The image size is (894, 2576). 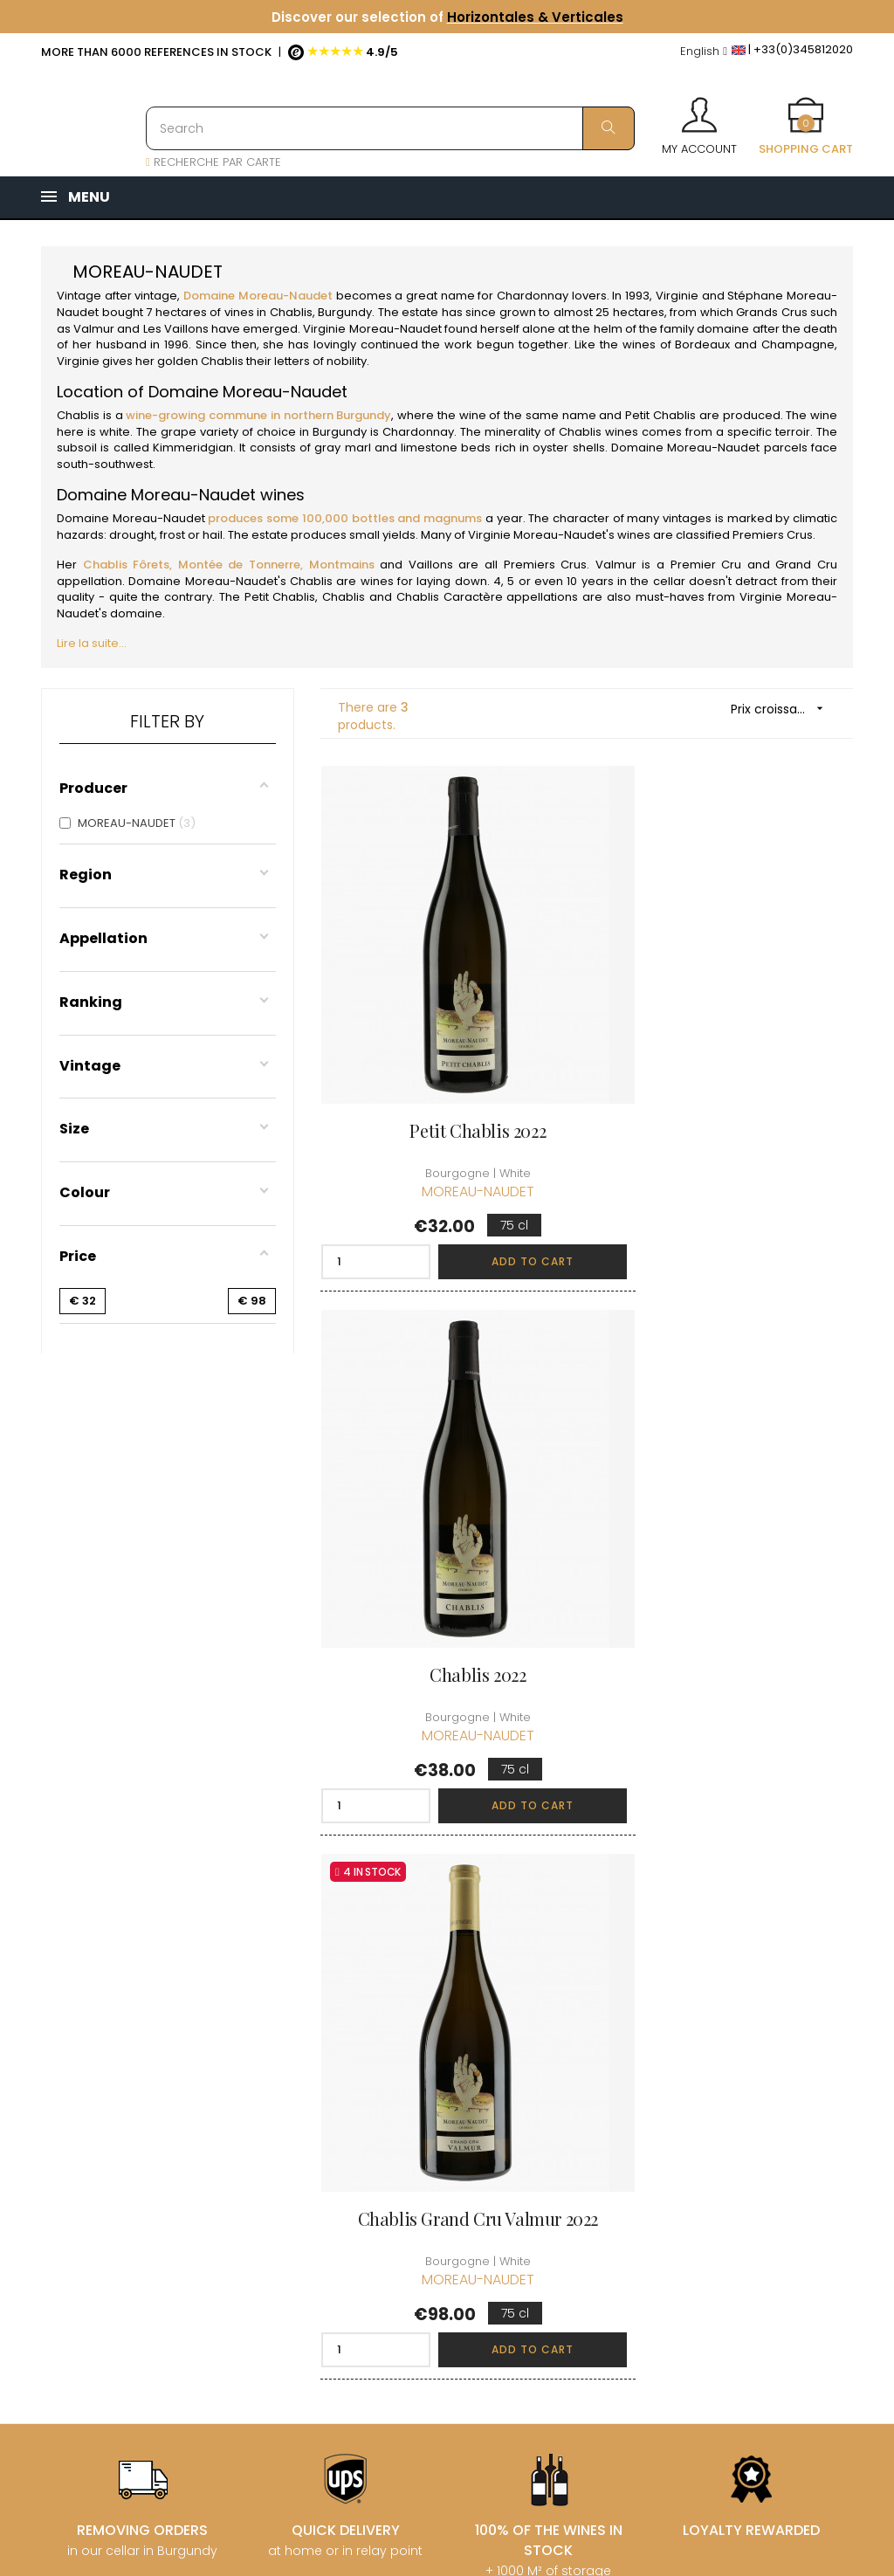 I want to click on Club conditions, so click(x=714, y=2137).